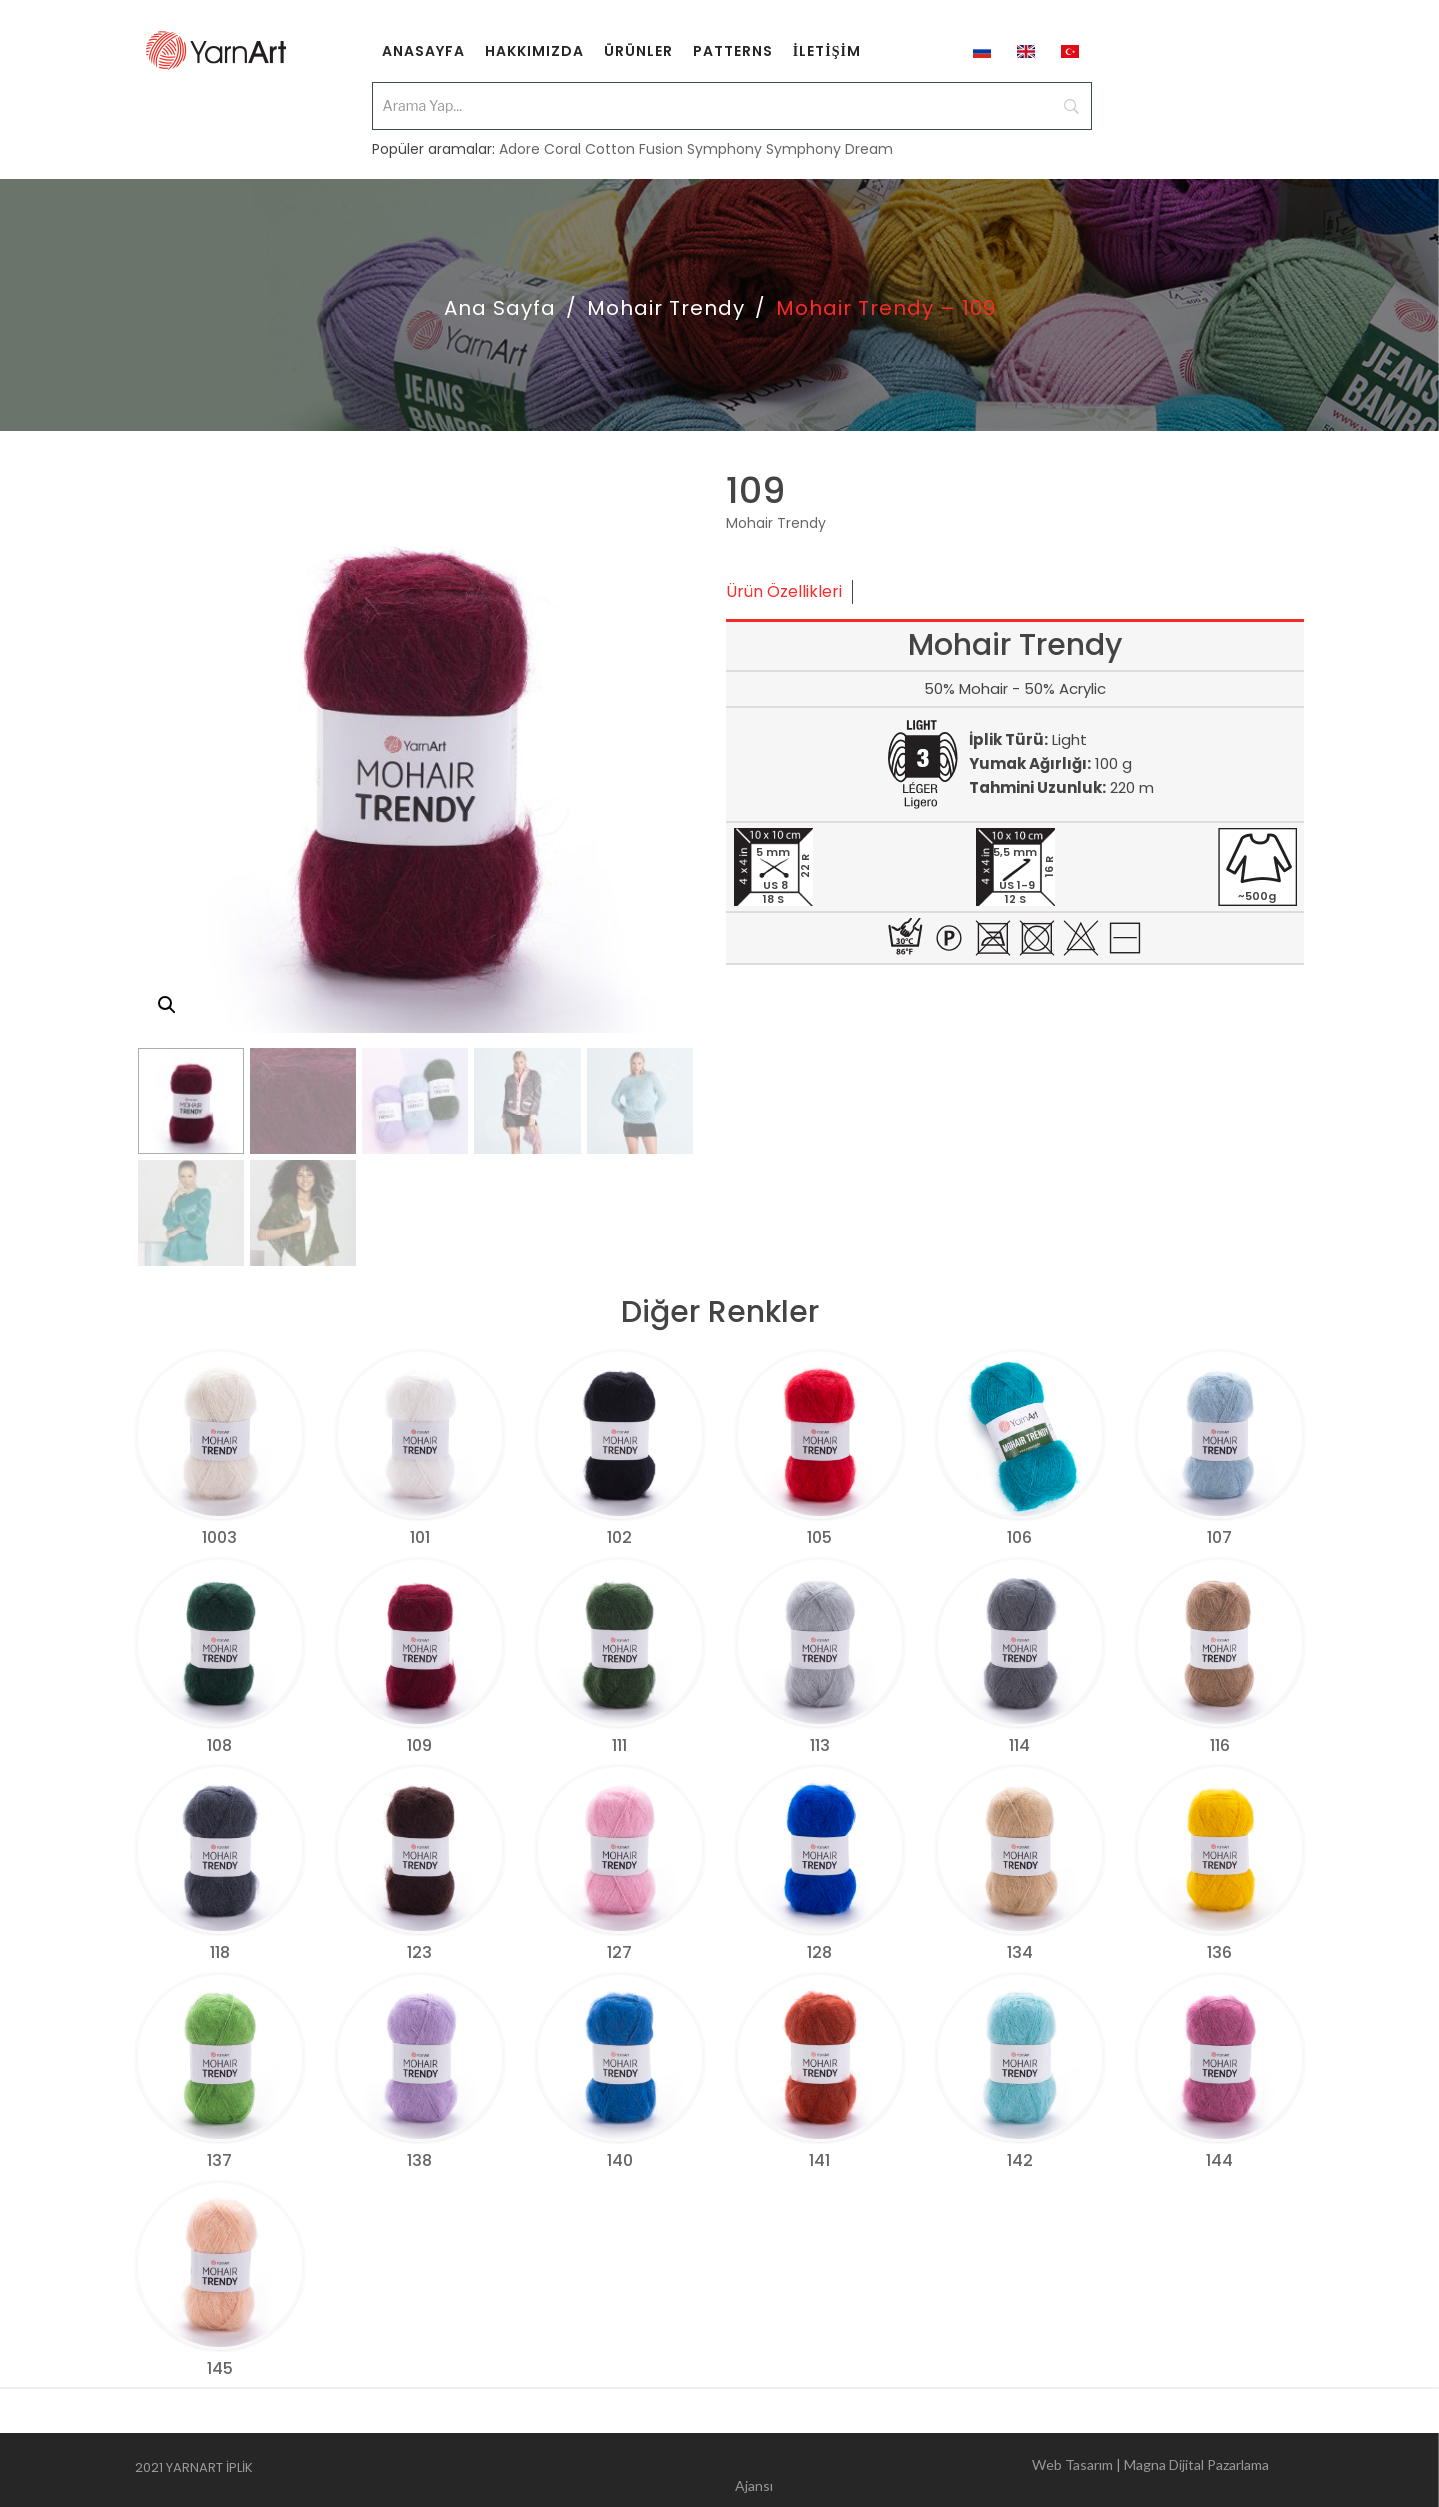  Describe the element at coordinates (419, 1952) in the screenshot. I see `123` at that location.